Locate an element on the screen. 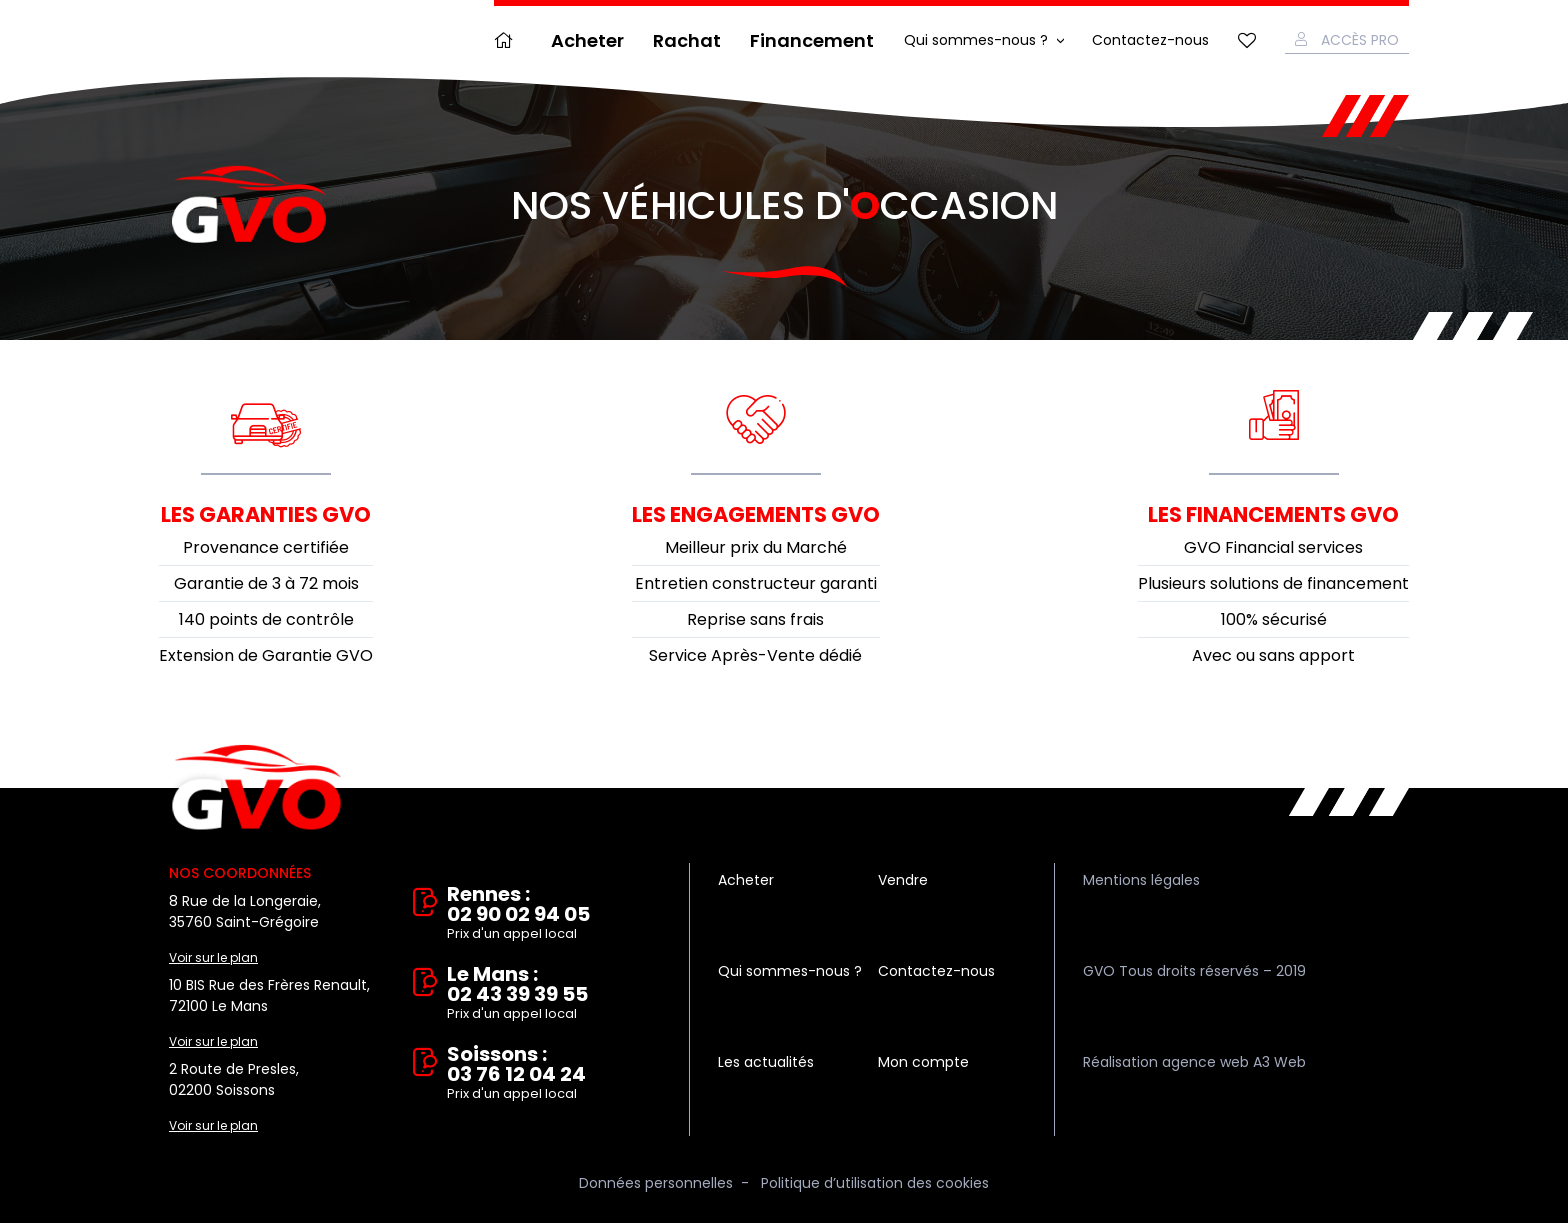  Garantie de 3 à 72 mois is located at coordinates (266, 583).